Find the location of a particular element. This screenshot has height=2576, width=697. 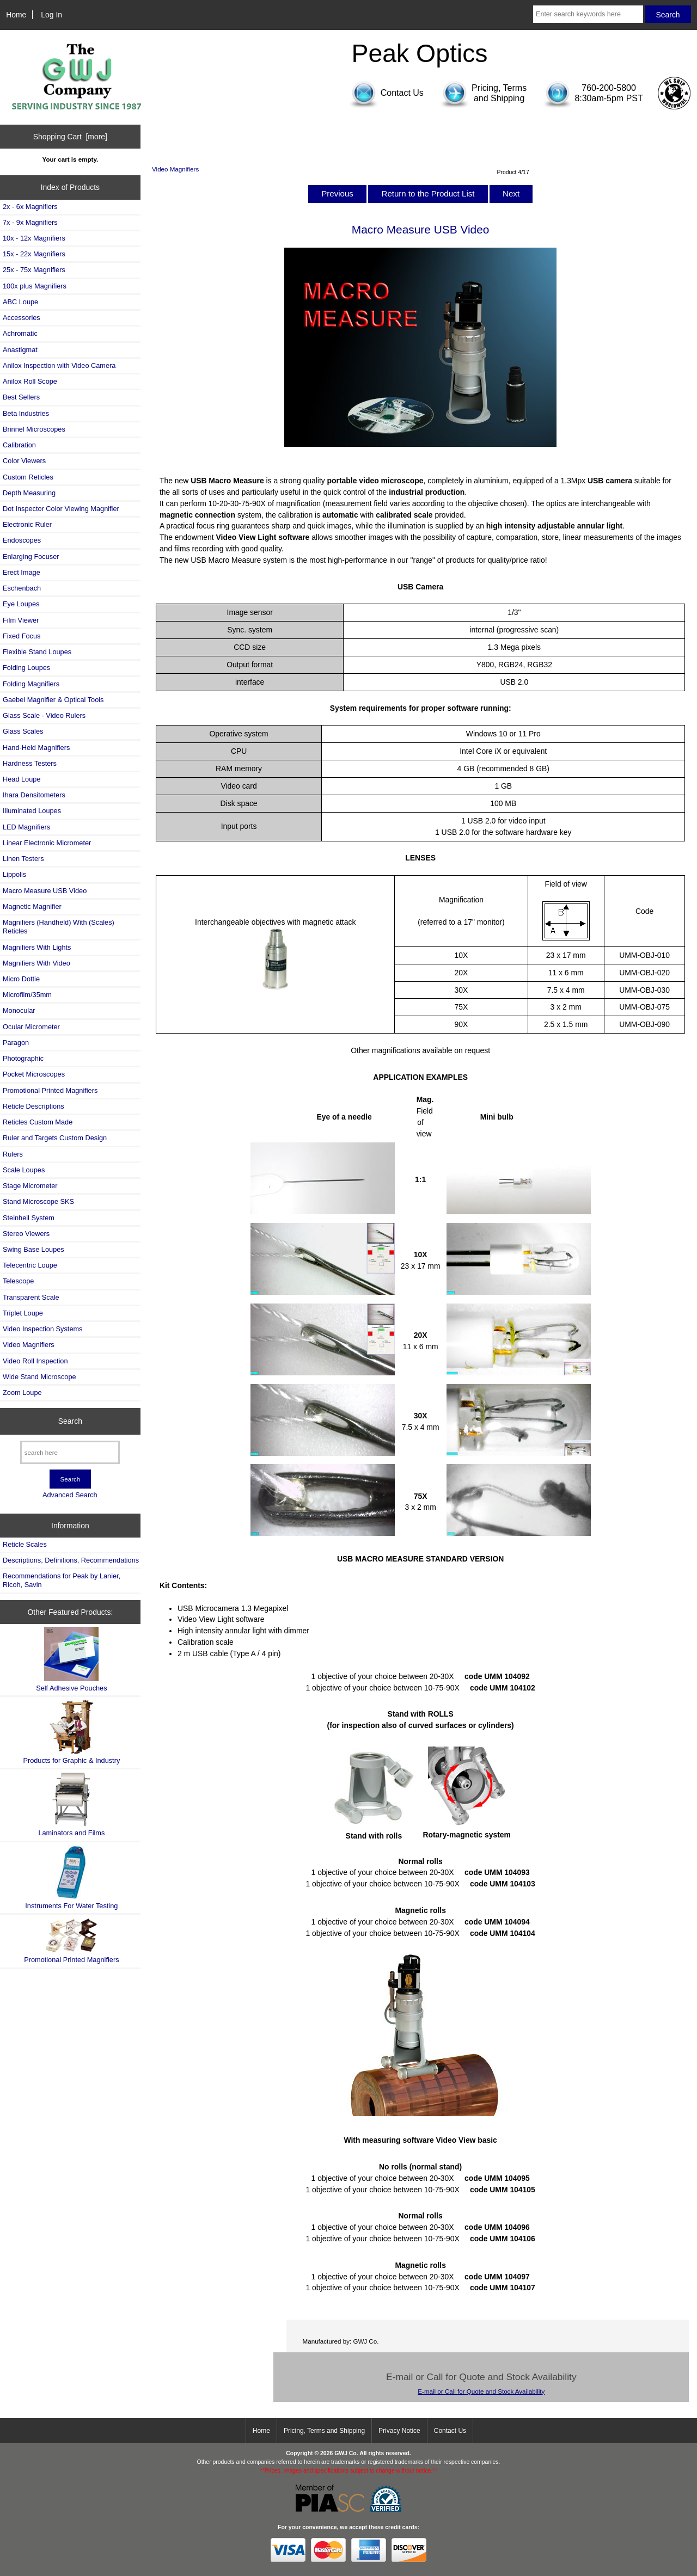

Film Viewer is located at coordinates (21, 620).